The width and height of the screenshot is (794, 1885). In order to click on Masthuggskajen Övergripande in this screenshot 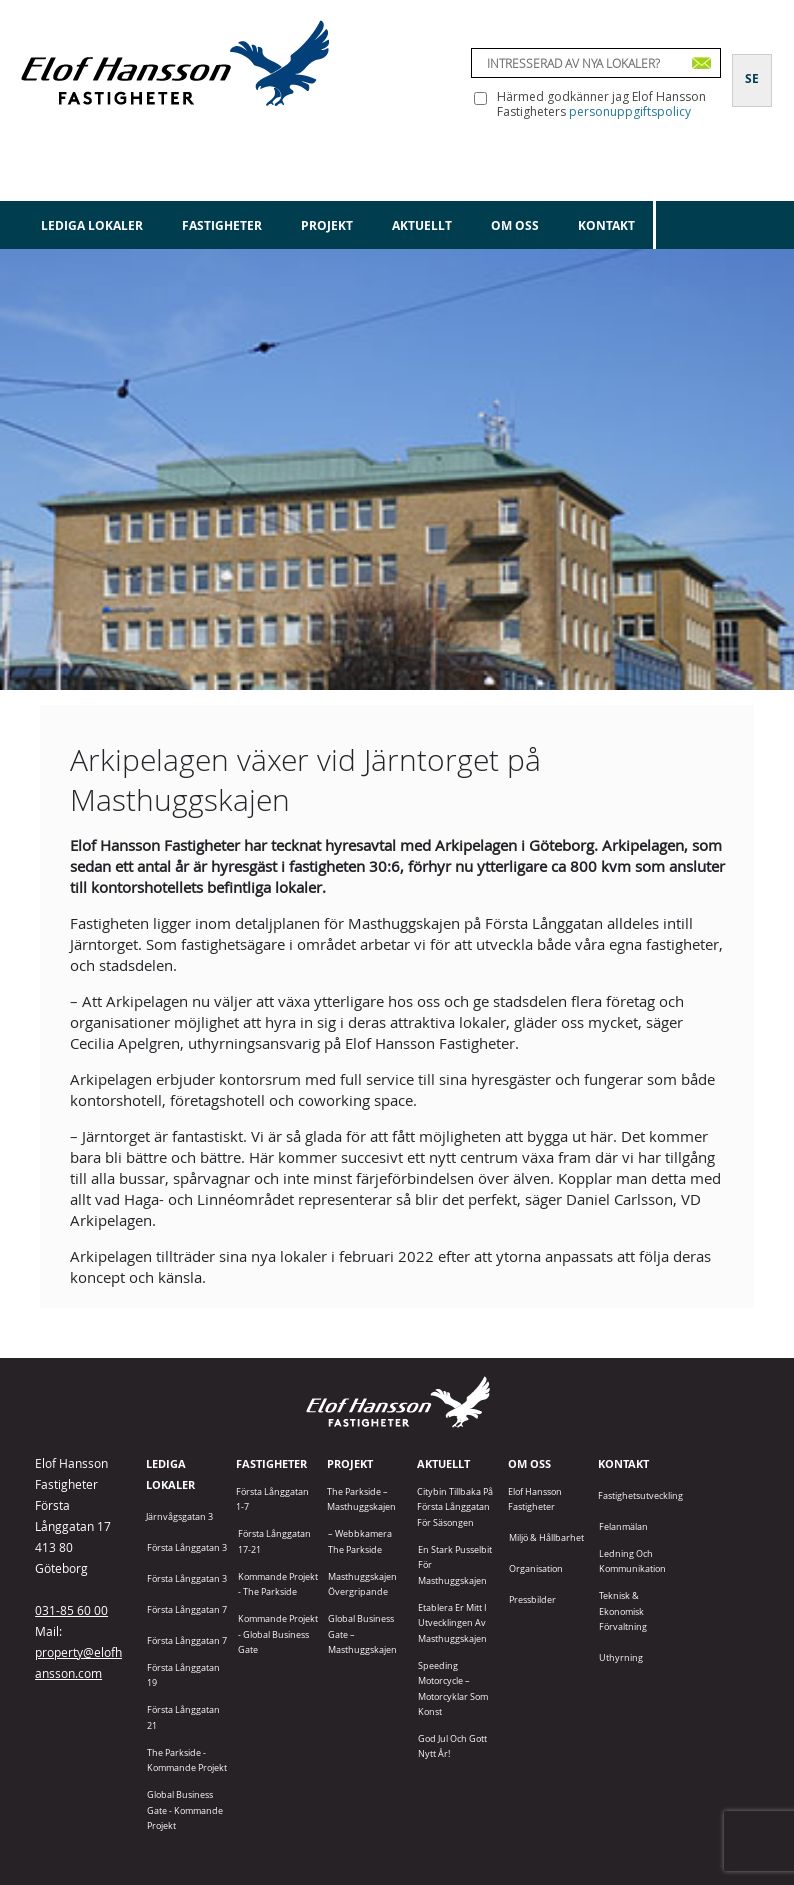, I will do `click(362, 1584)`.